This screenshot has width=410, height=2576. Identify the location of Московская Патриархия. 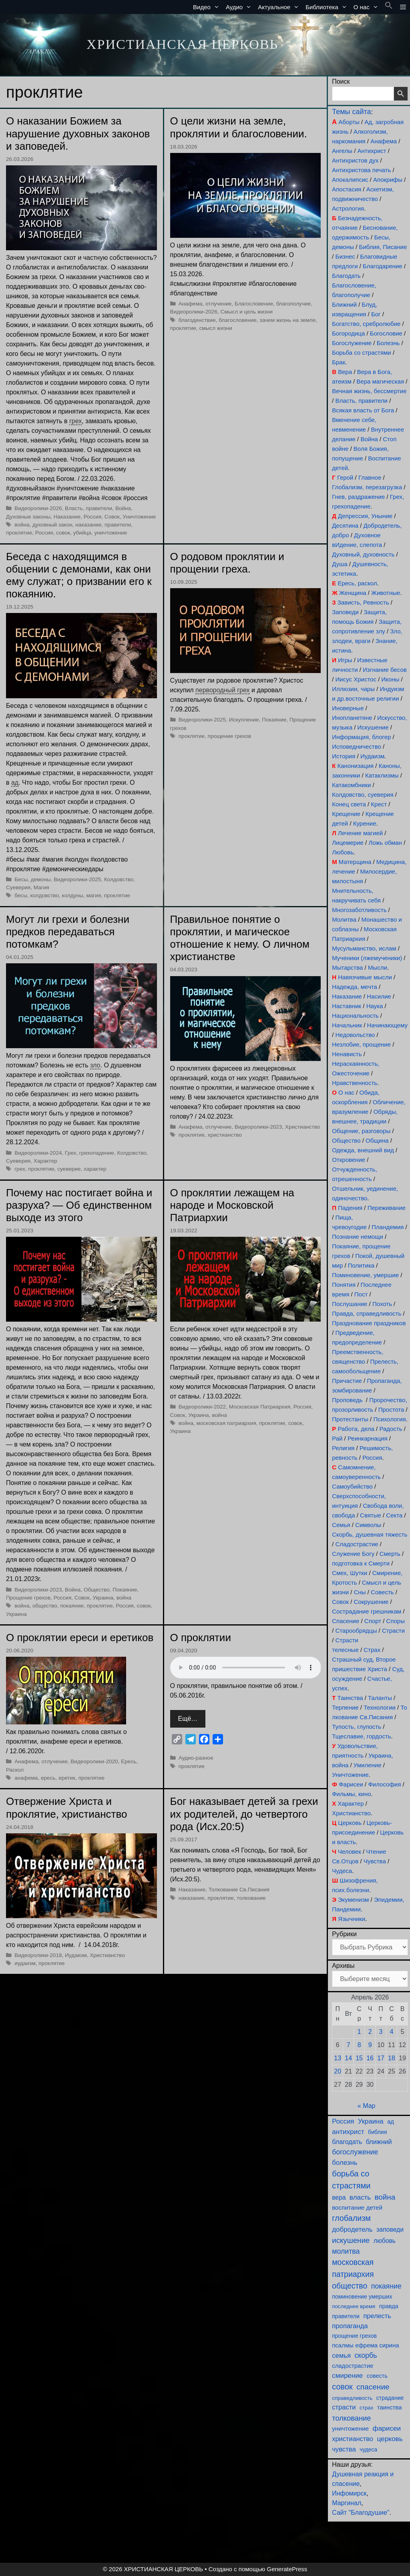
(259, 1407).